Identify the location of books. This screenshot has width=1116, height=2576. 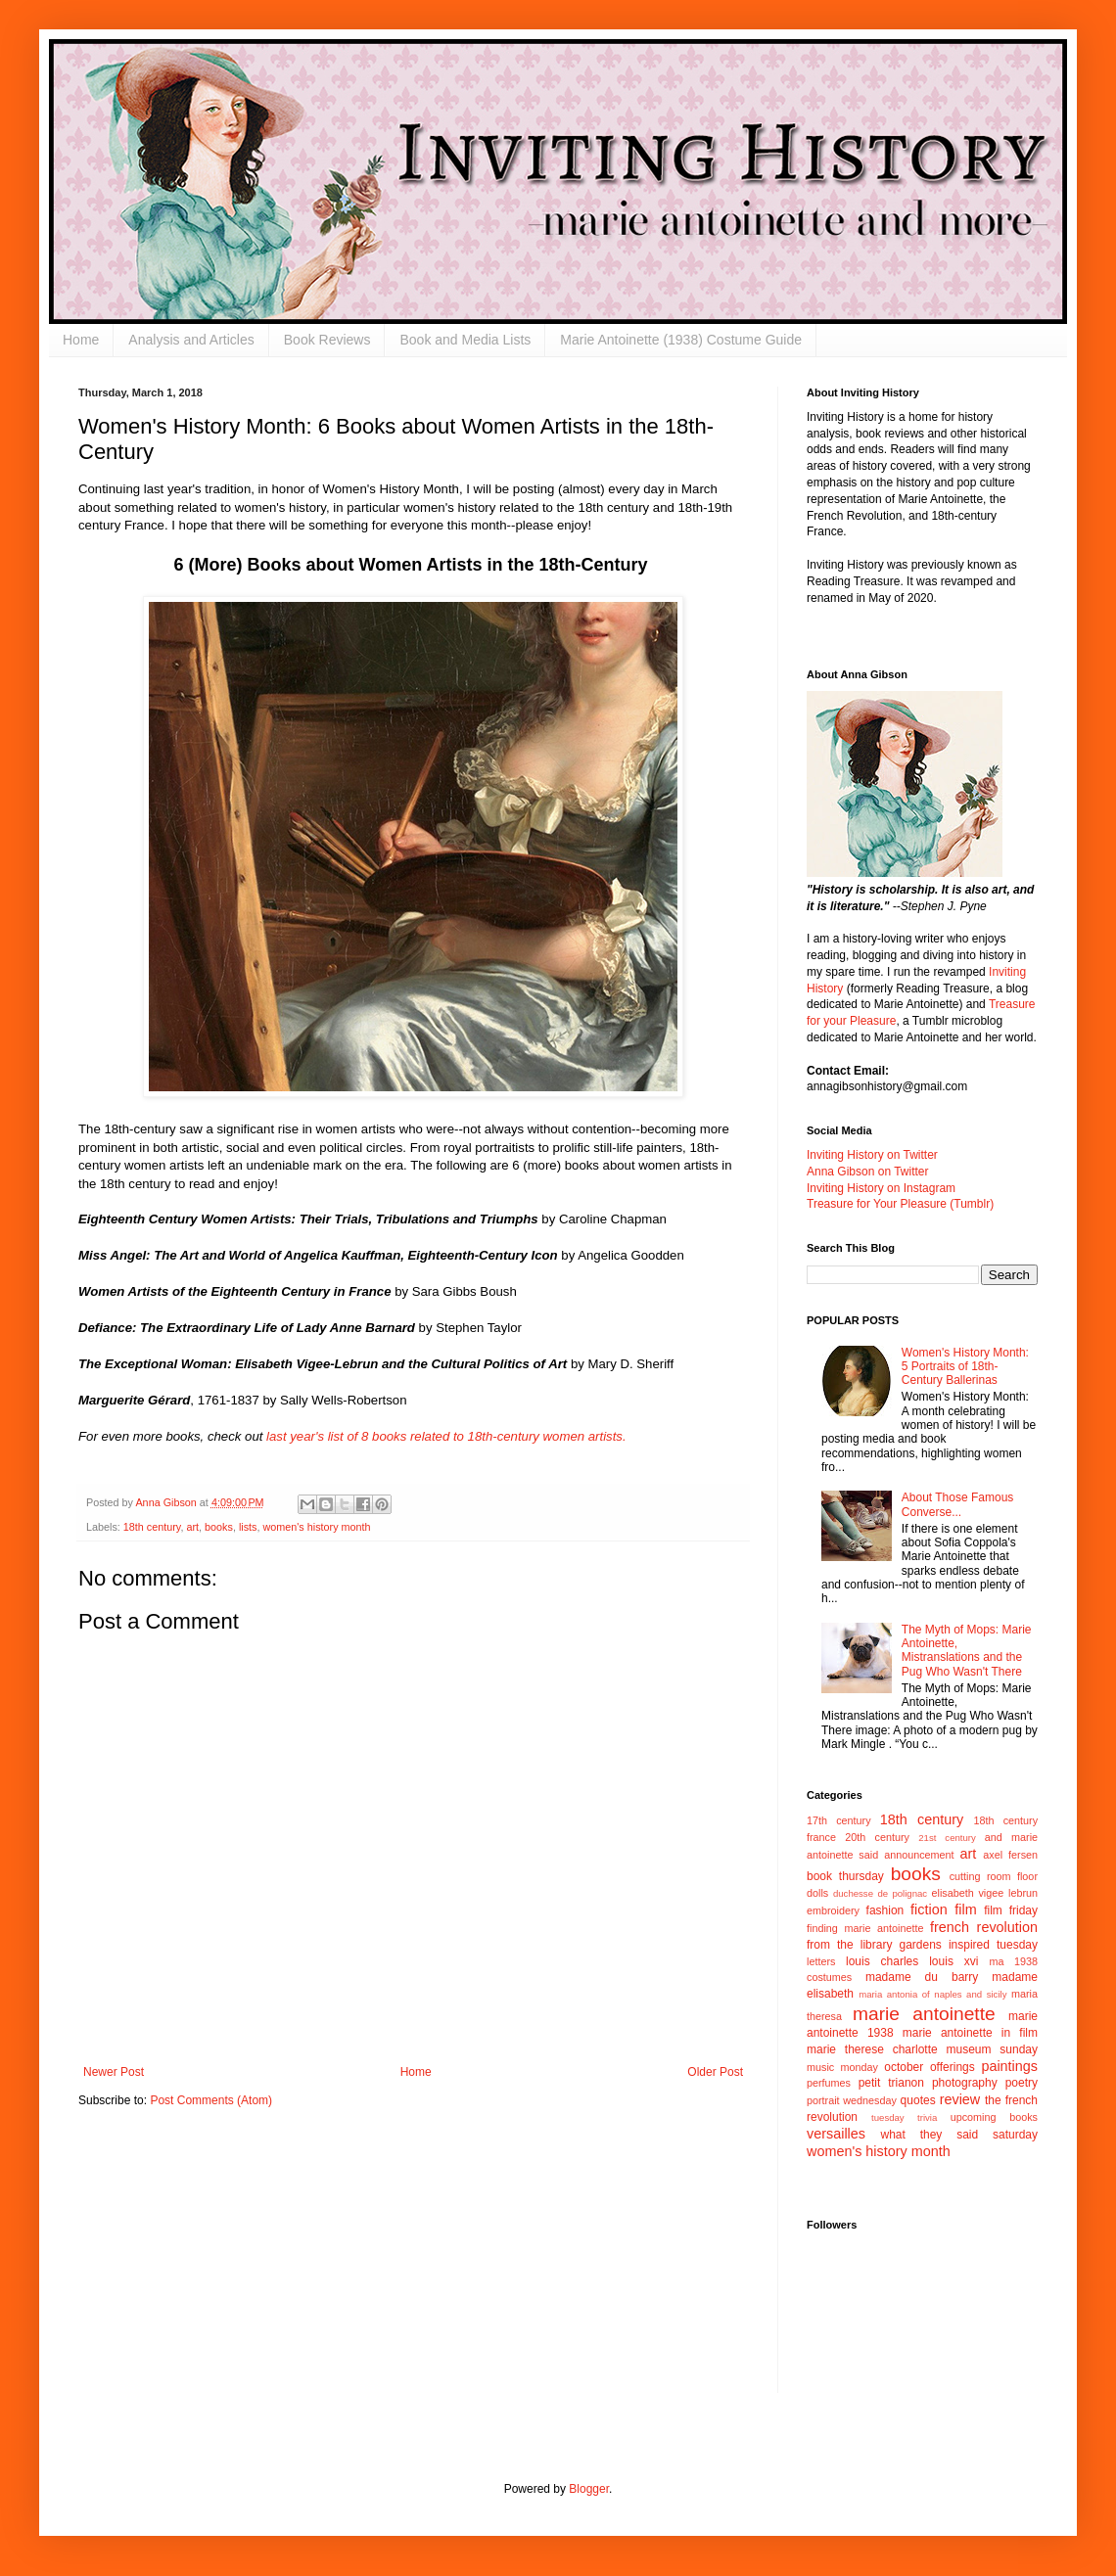
(219, 1527).